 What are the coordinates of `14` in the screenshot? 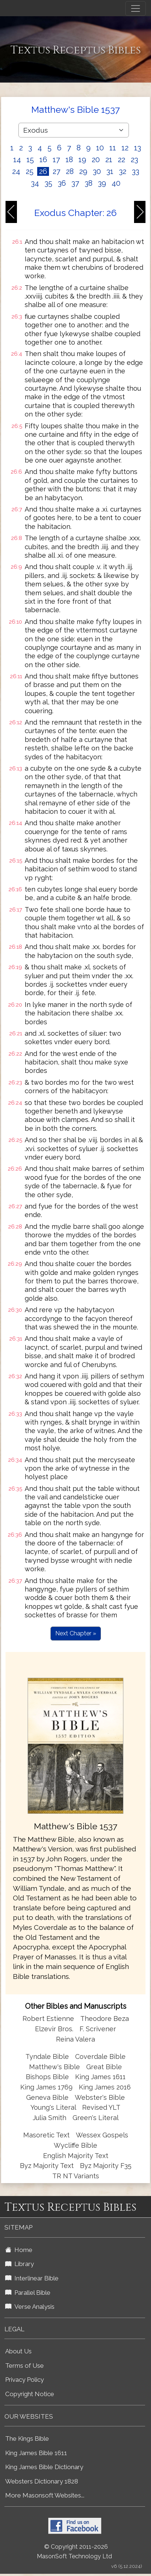 It's located at (17, 159).